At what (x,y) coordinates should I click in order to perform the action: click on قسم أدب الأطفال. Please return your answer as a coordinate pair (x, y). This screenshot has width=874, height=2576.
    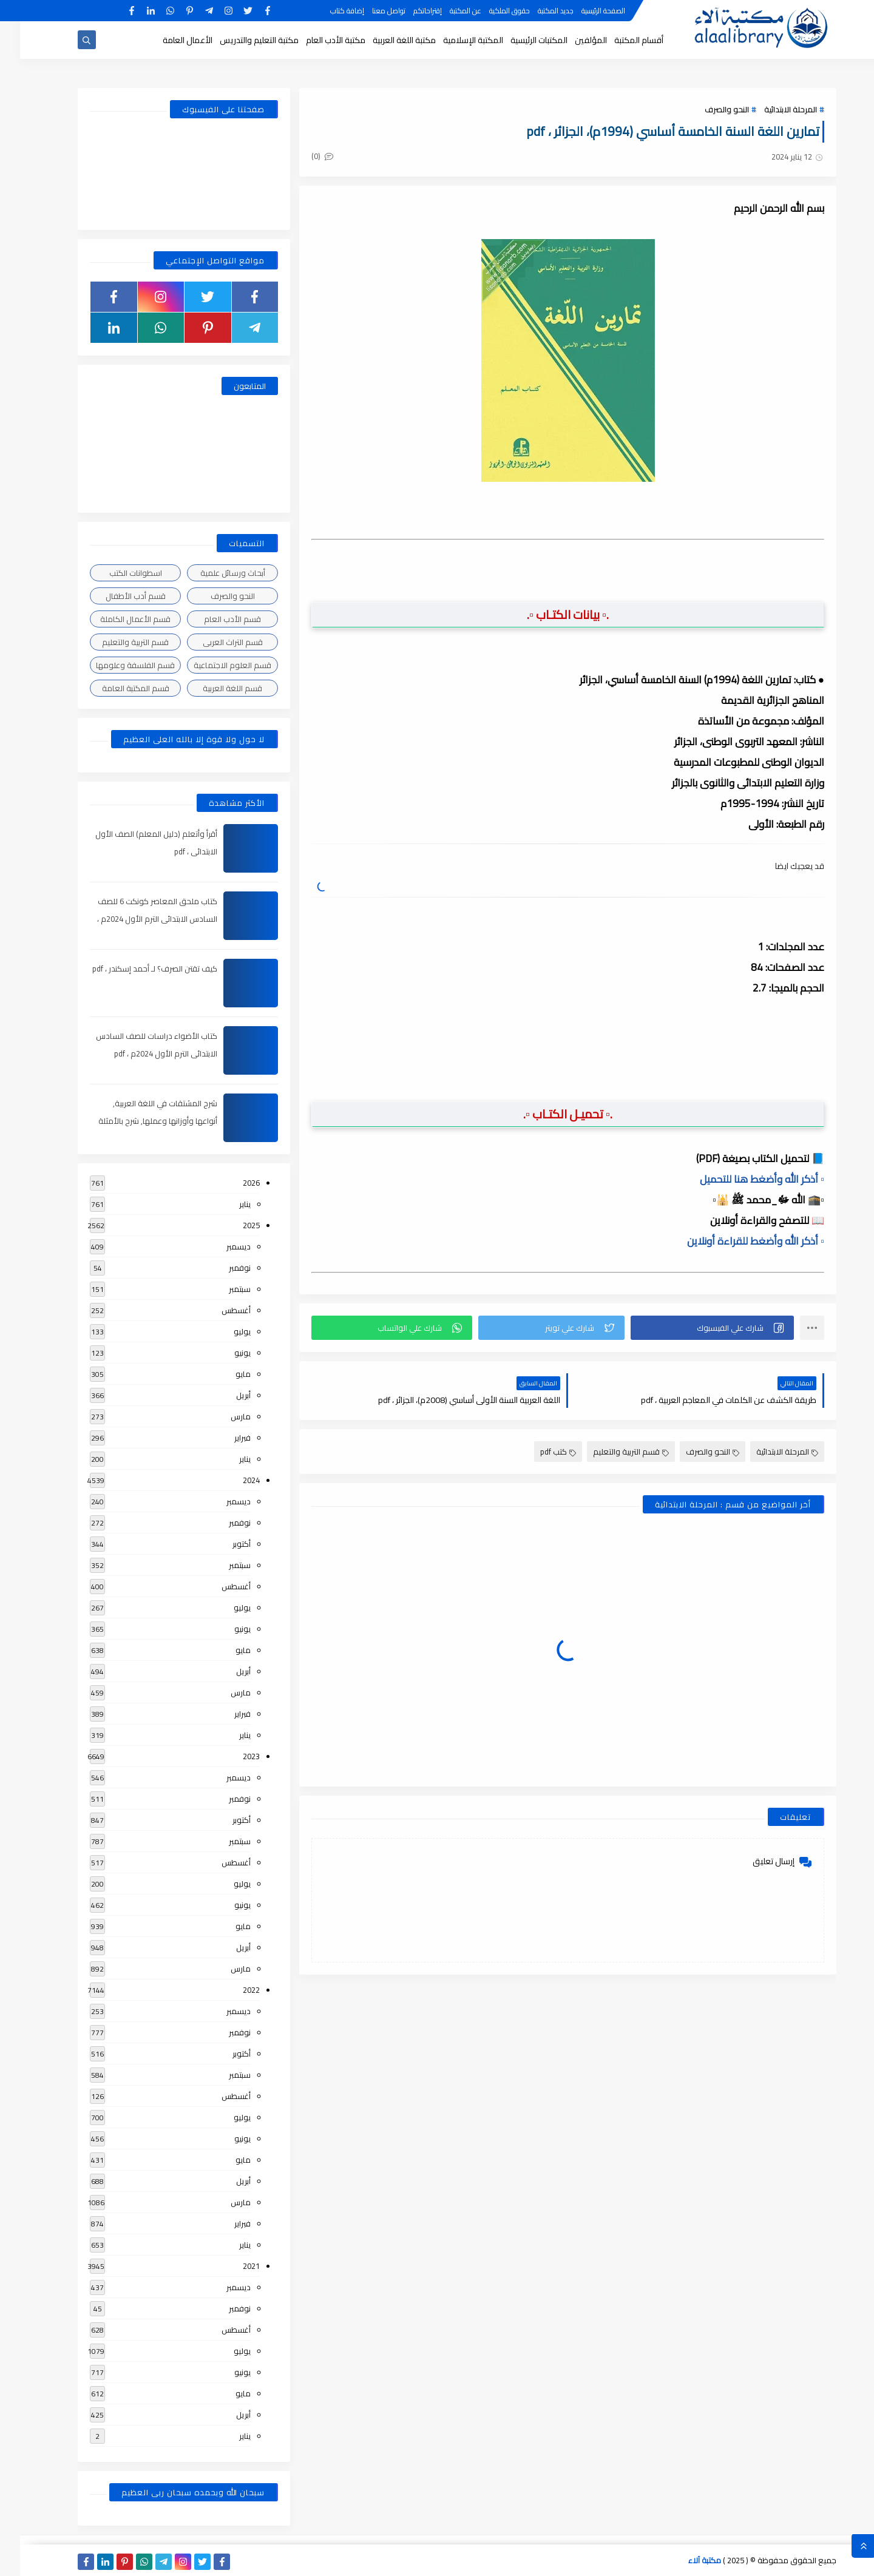
    Looking at the image, I should click on (116, 596).